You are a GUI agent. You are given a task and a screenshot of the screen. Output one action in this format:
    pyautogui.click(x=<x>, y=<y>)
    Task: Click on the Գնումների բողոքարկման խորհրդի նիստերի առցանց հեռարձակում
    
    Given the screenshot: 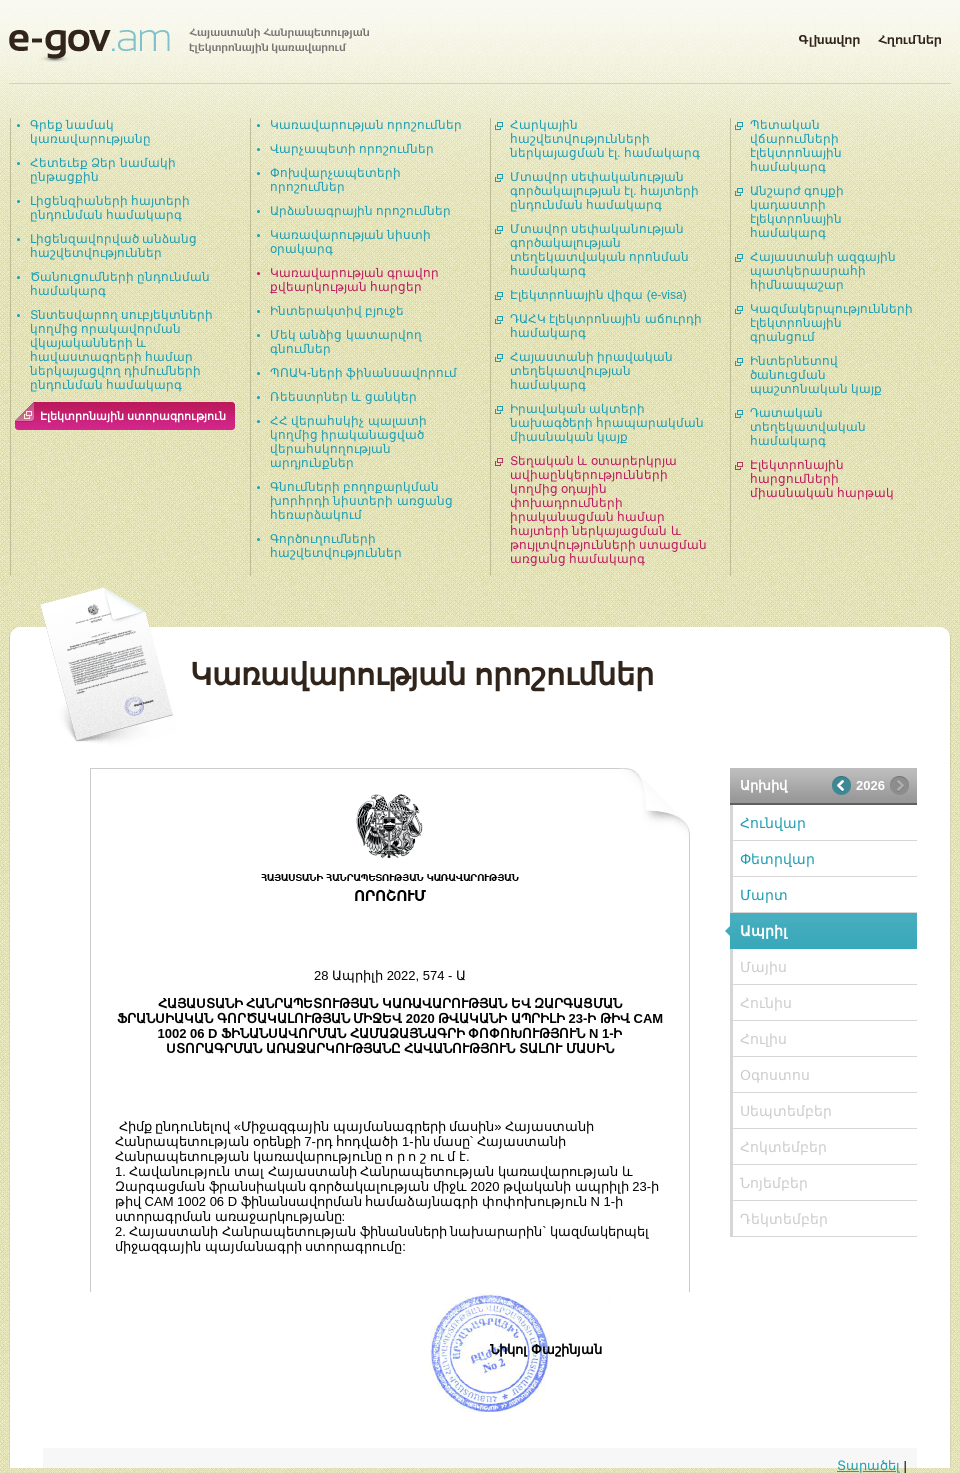 What is the action you would take?
    pyautogui.click(x=361, y=501)
    